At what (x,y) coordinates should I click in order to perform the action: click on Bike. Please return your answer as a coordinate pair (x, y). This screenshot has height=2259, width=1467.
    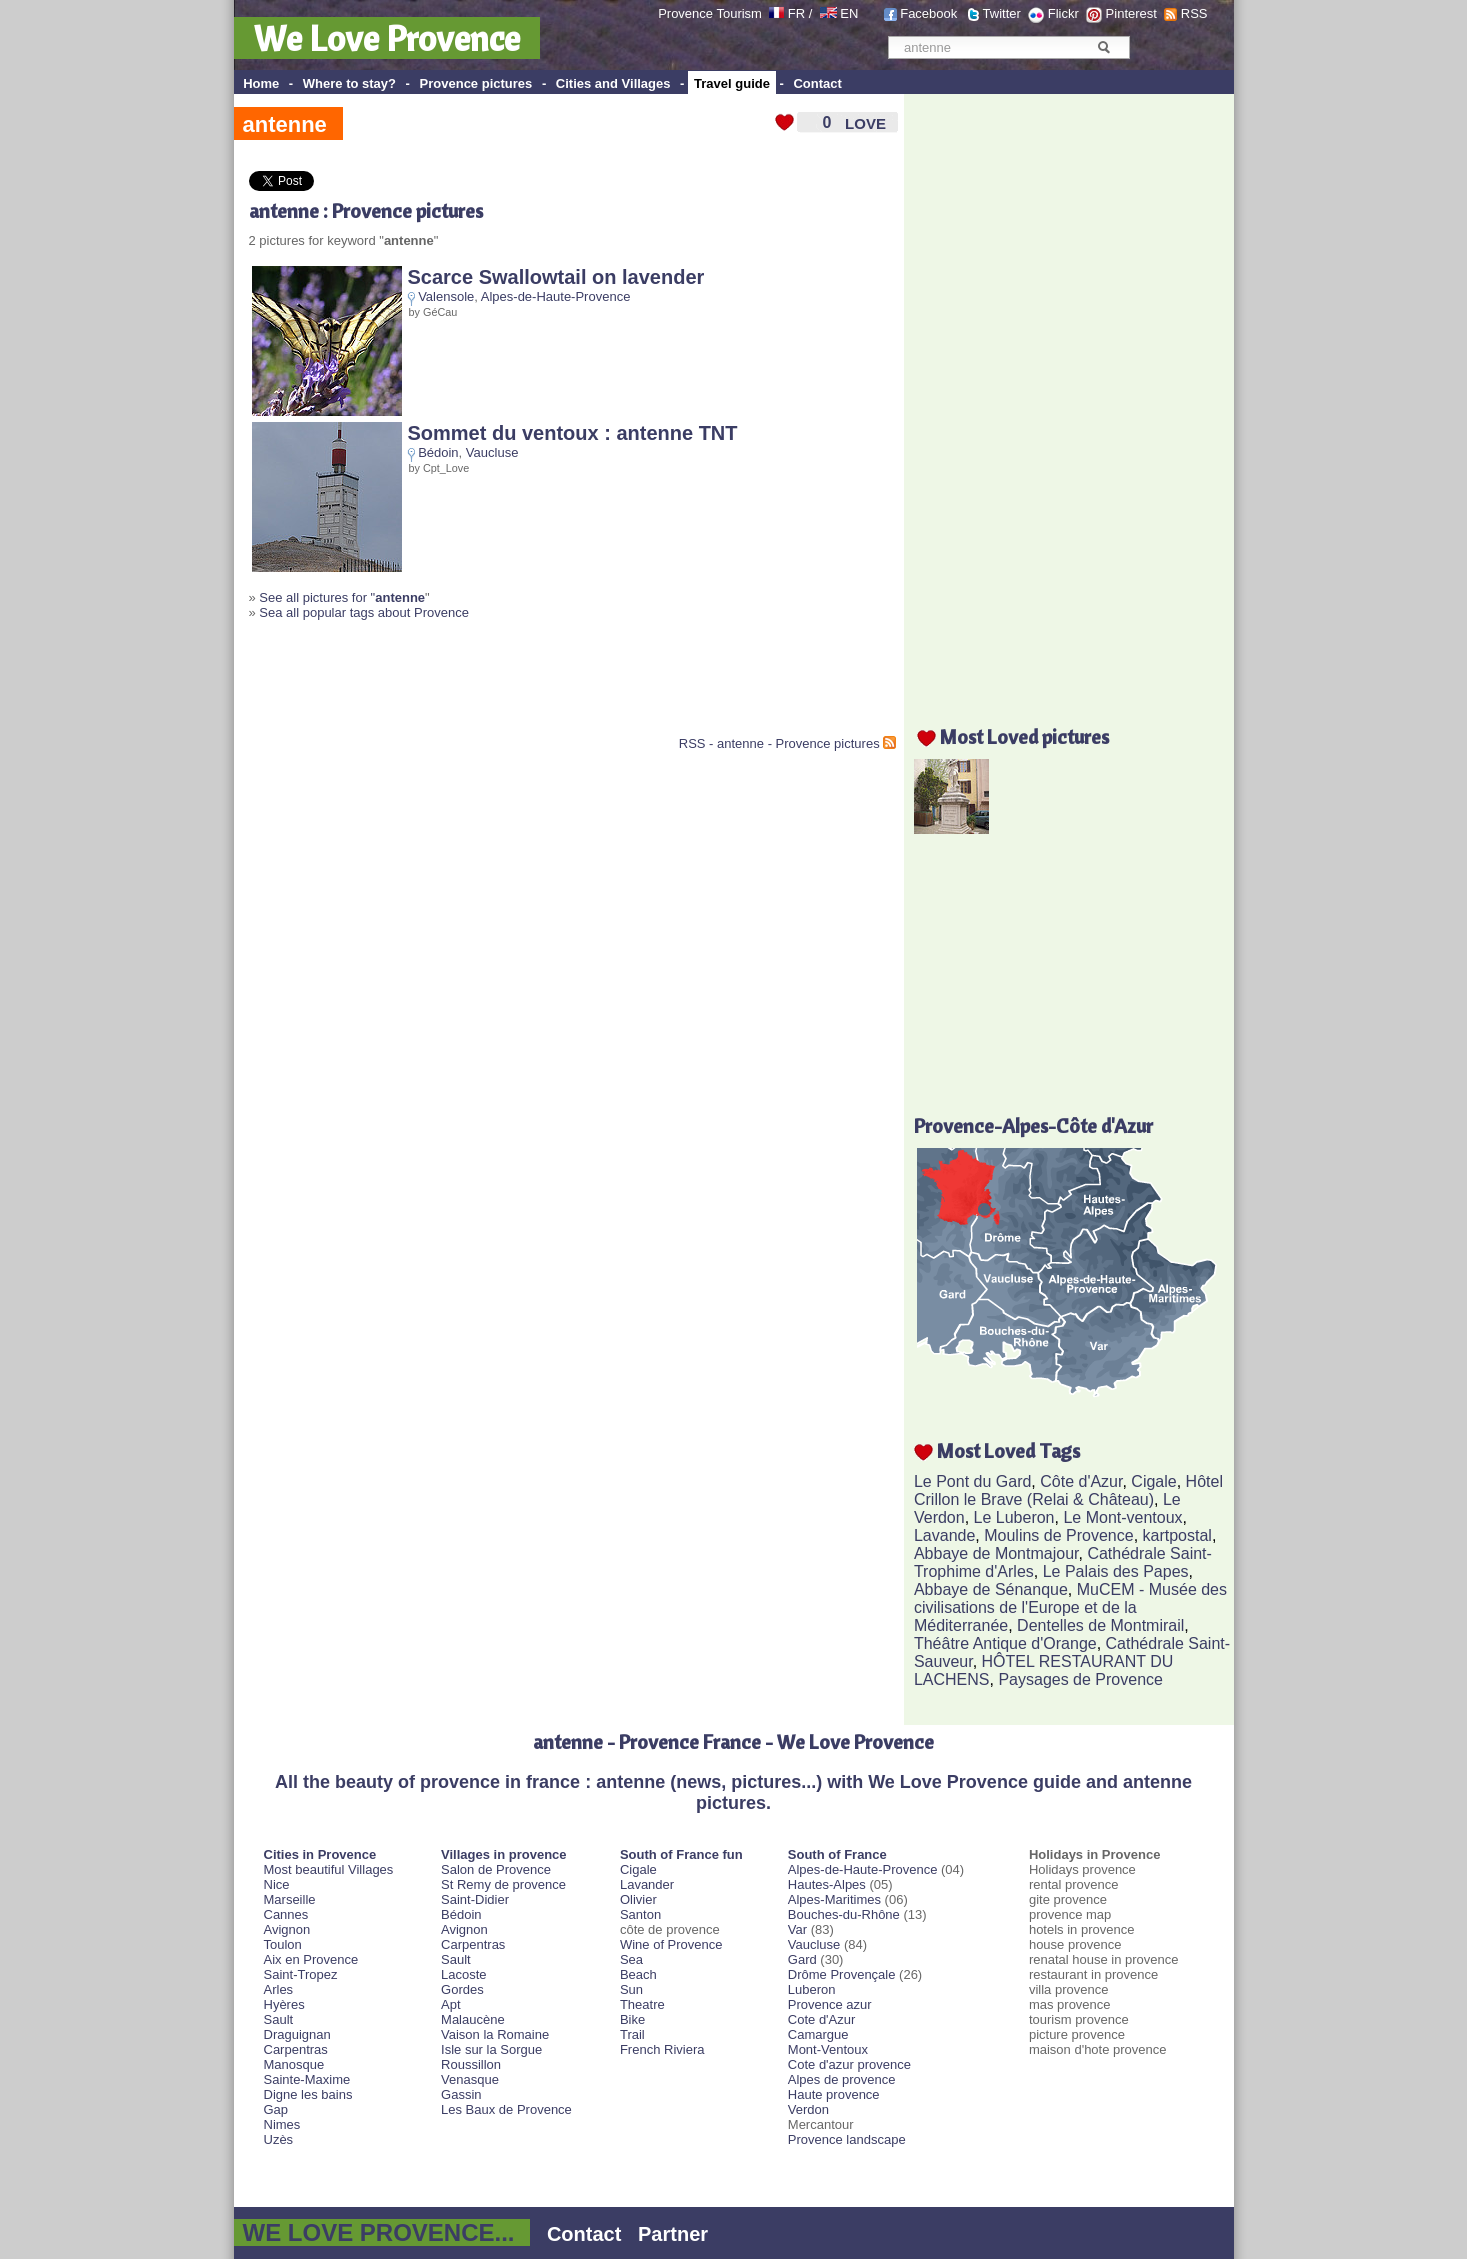
    Looking at the image, I should click on (632, 2019).